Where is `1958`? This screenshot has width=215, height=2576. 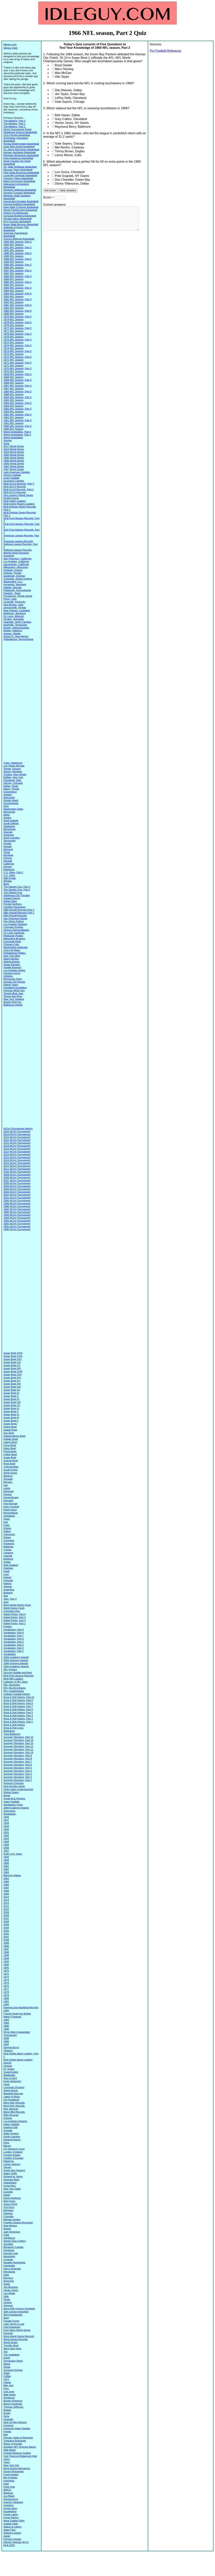
1958 is located at coordinates (6, 1877).